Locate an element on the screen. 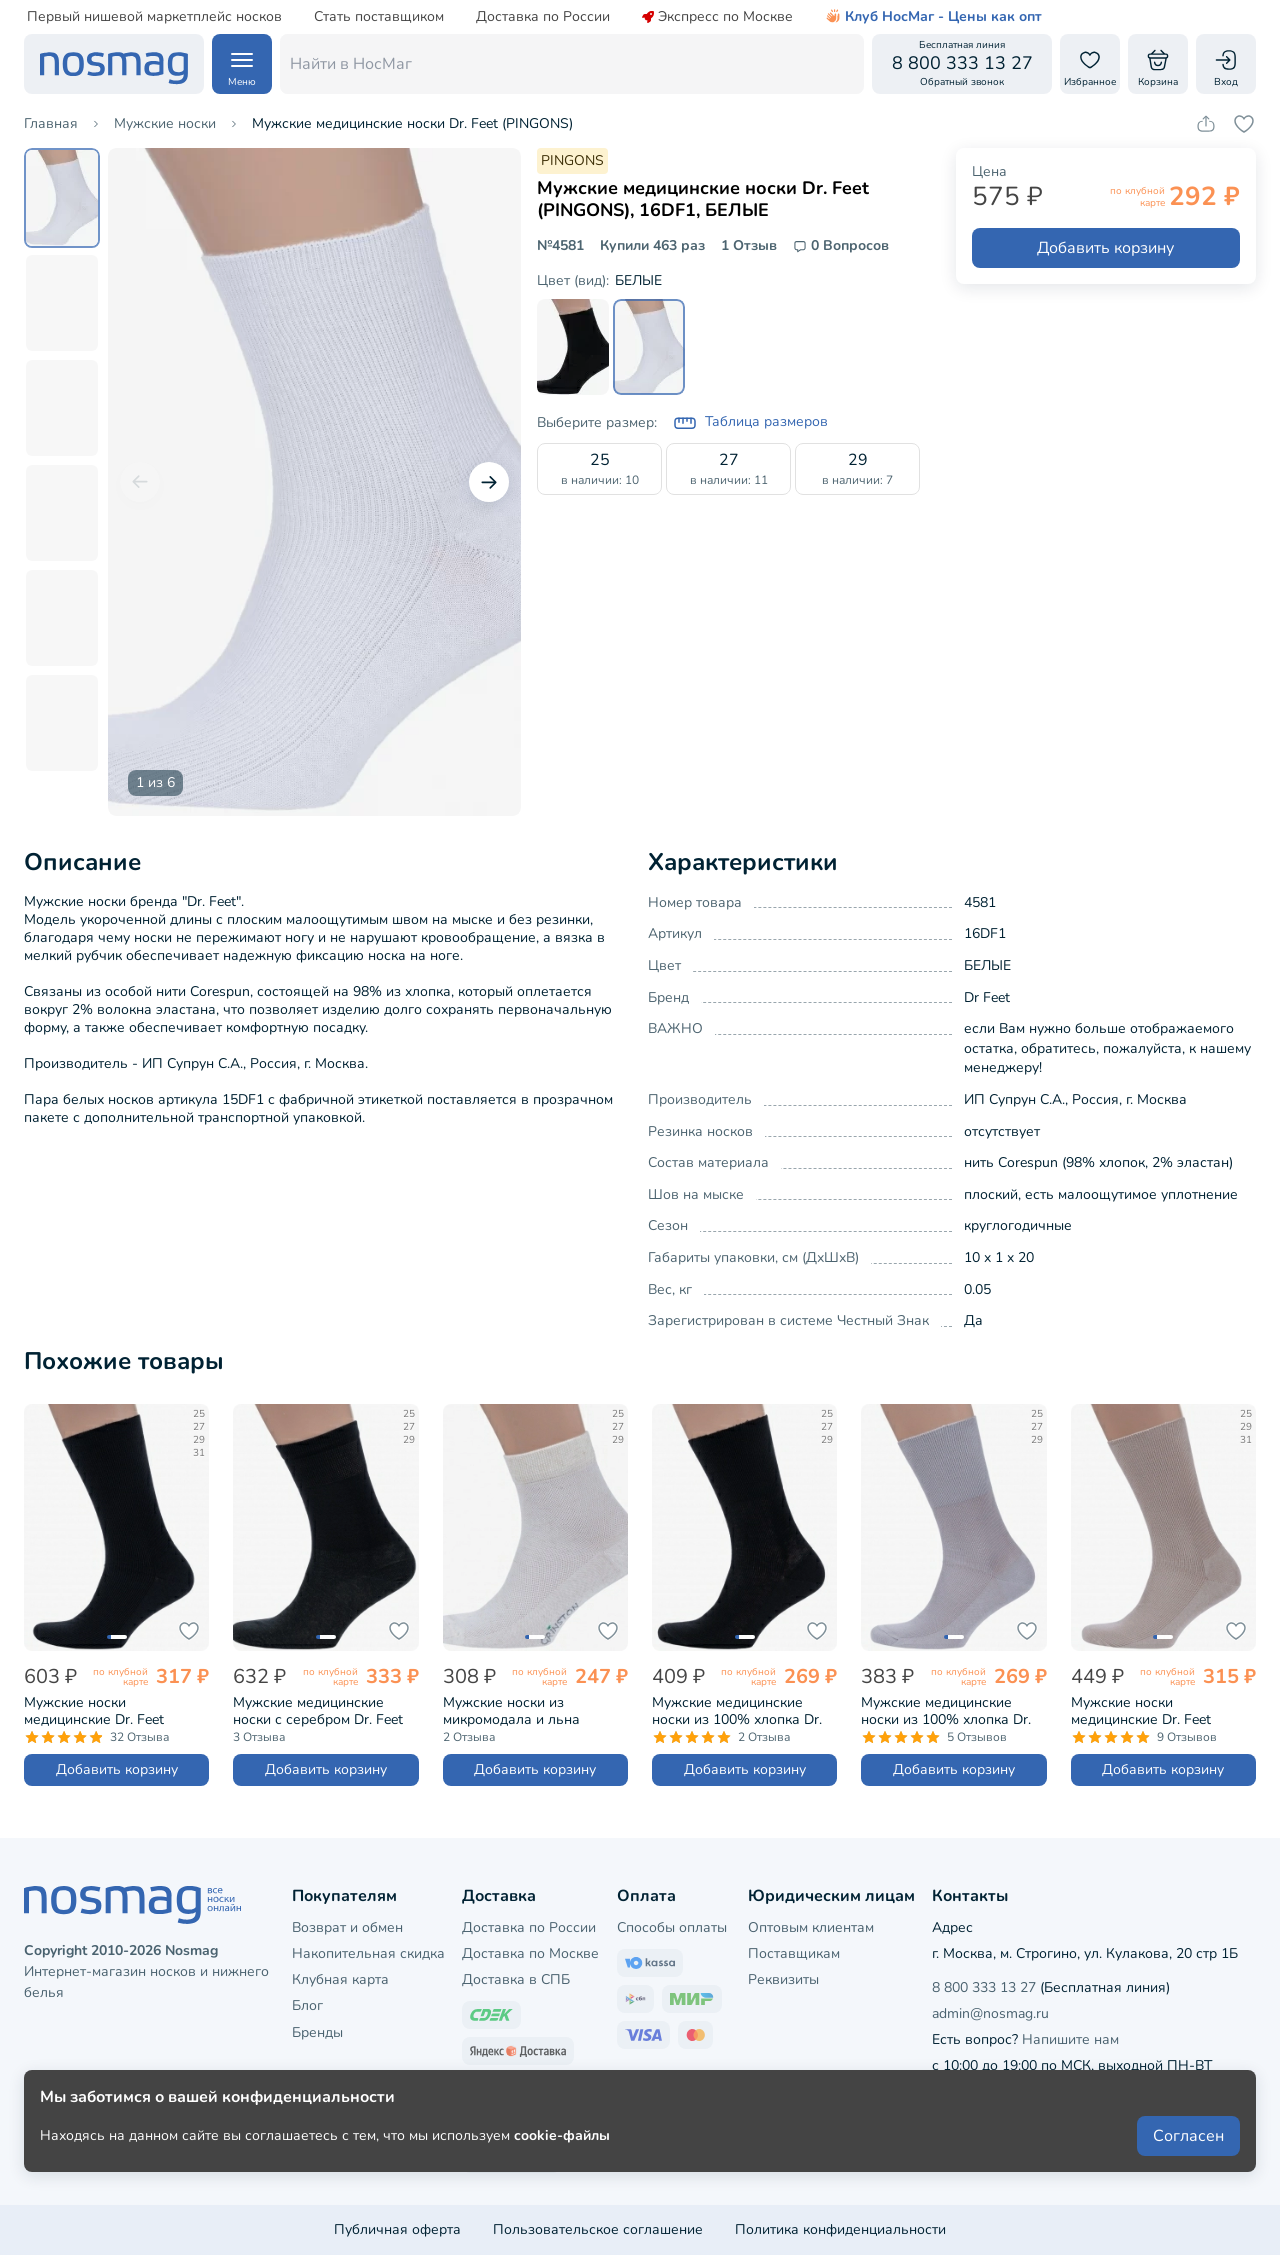 This screenshot has width=1280, height=2255. Блог is located at coordinates (307, 2005).